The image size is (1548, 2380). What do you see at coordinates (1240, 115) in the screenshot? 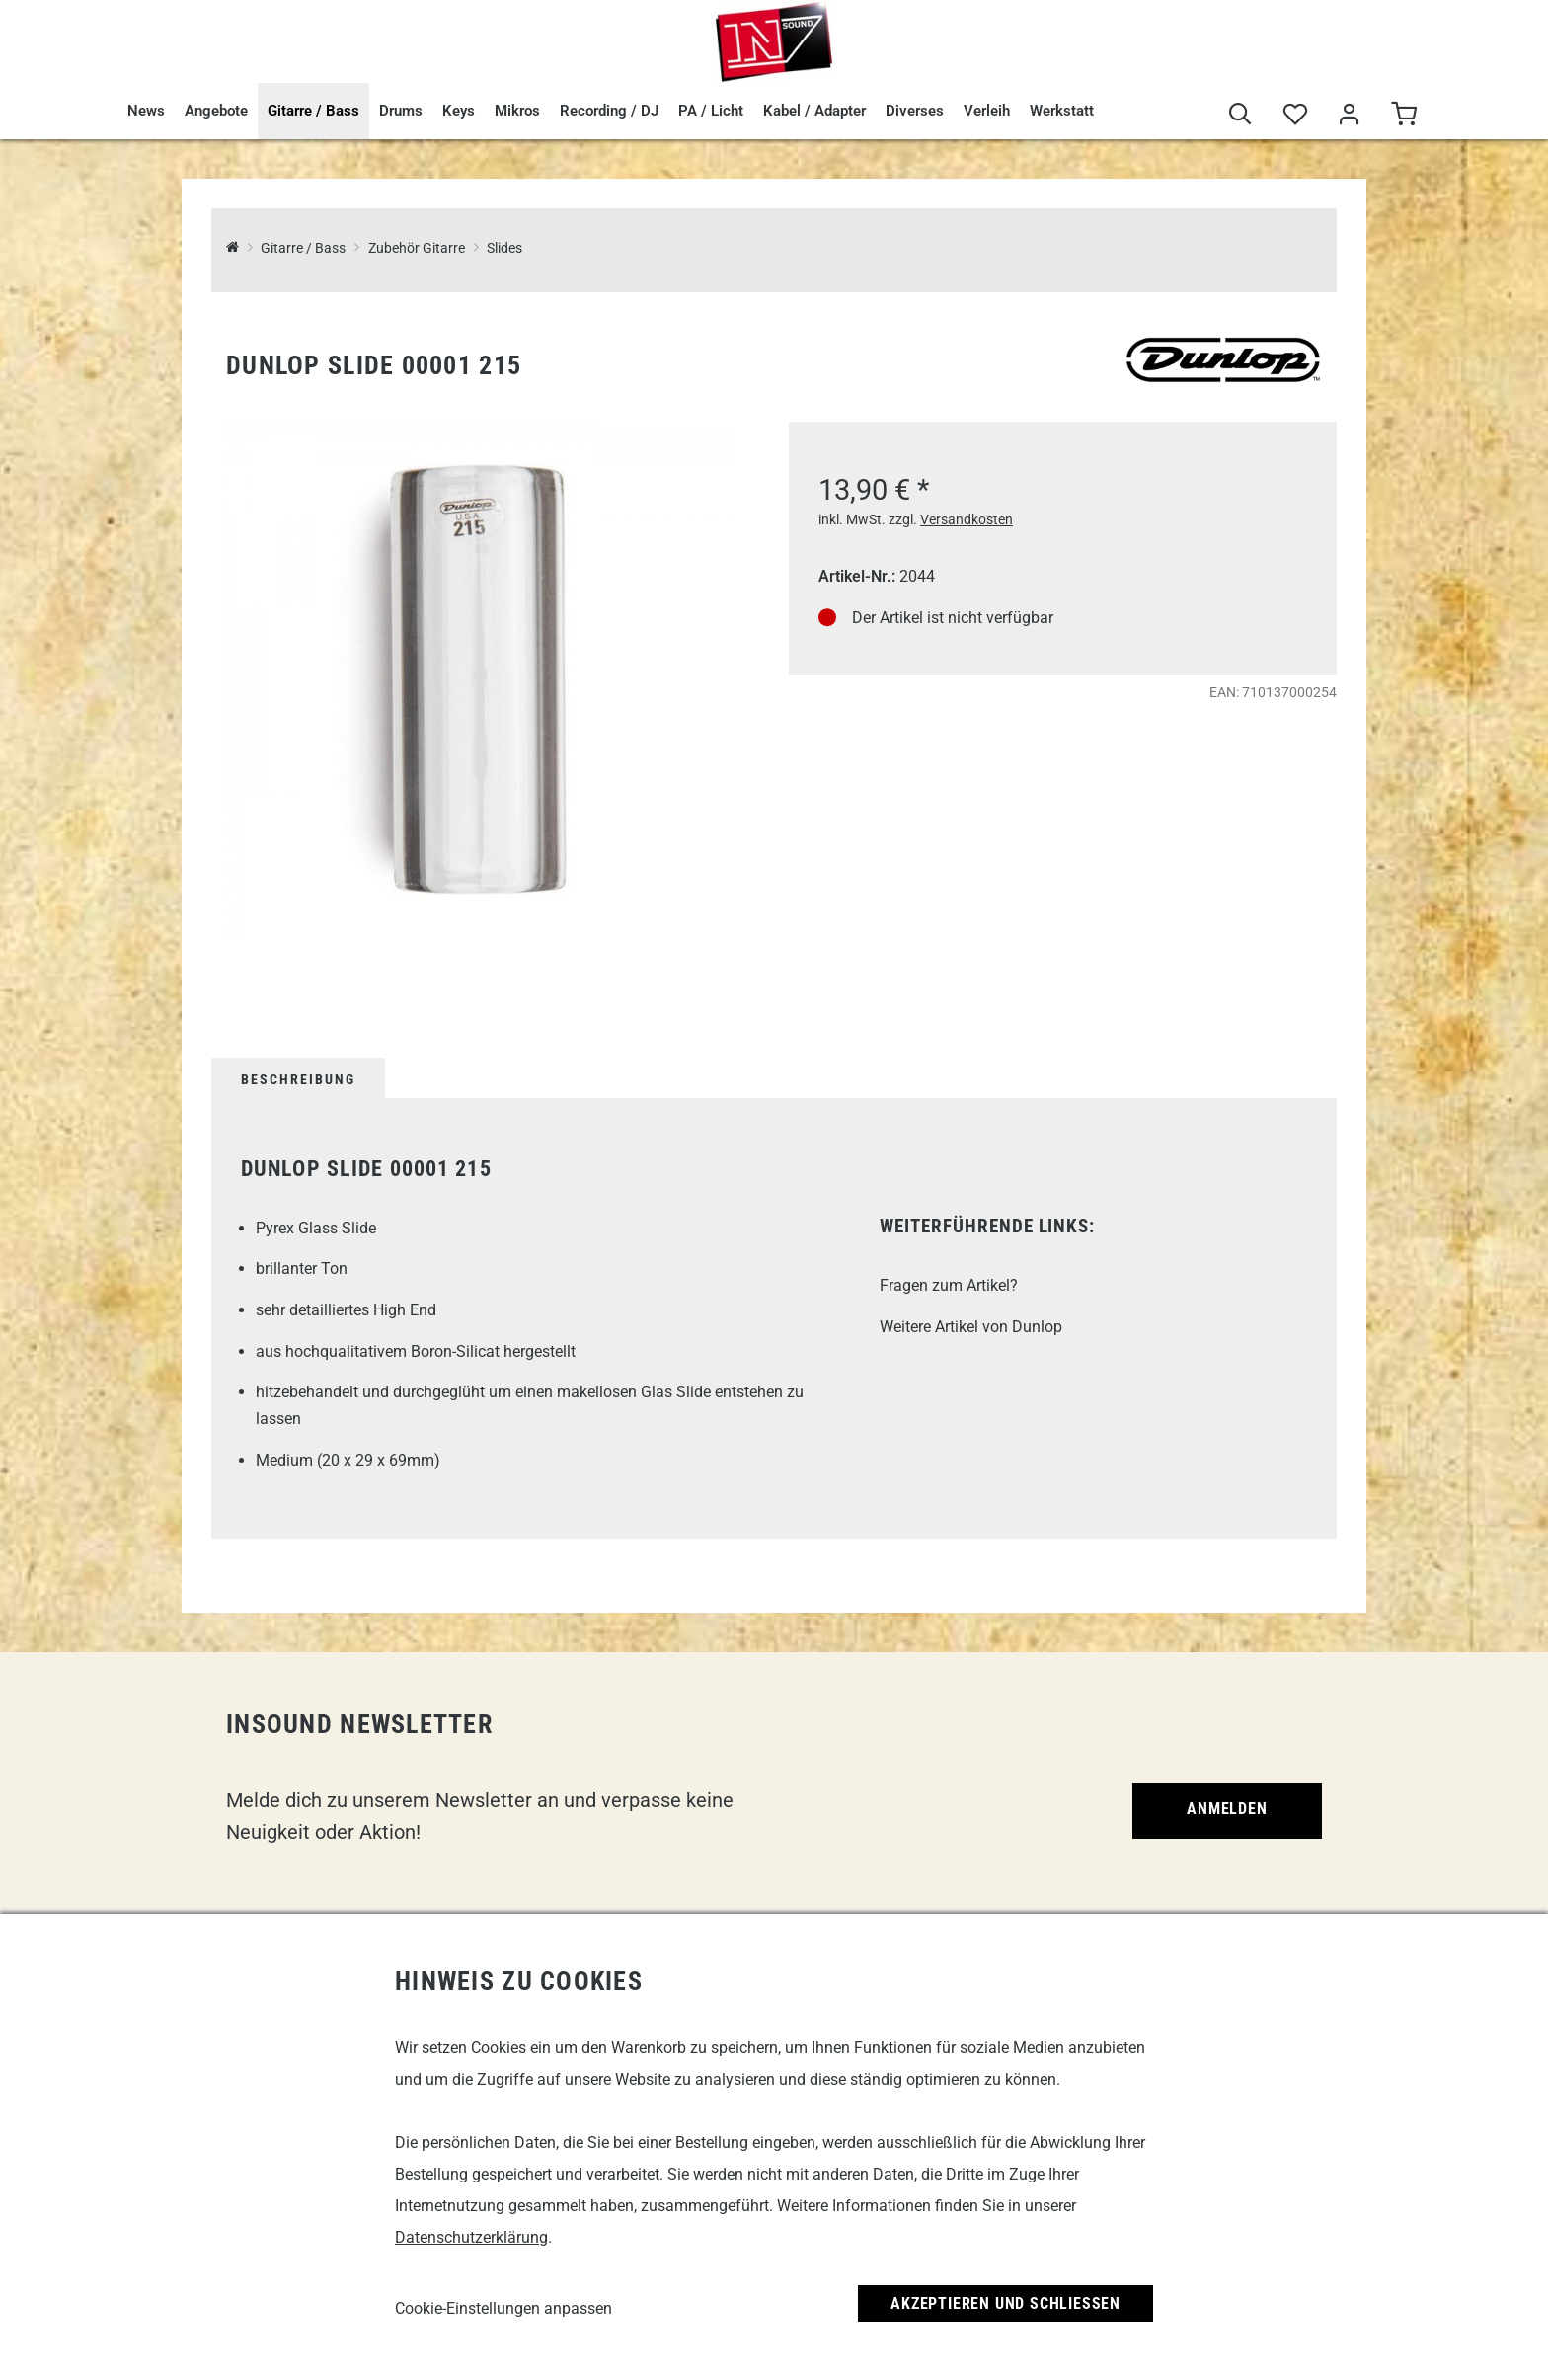
I see `[Suche]` at bounding box center [1240, 115].